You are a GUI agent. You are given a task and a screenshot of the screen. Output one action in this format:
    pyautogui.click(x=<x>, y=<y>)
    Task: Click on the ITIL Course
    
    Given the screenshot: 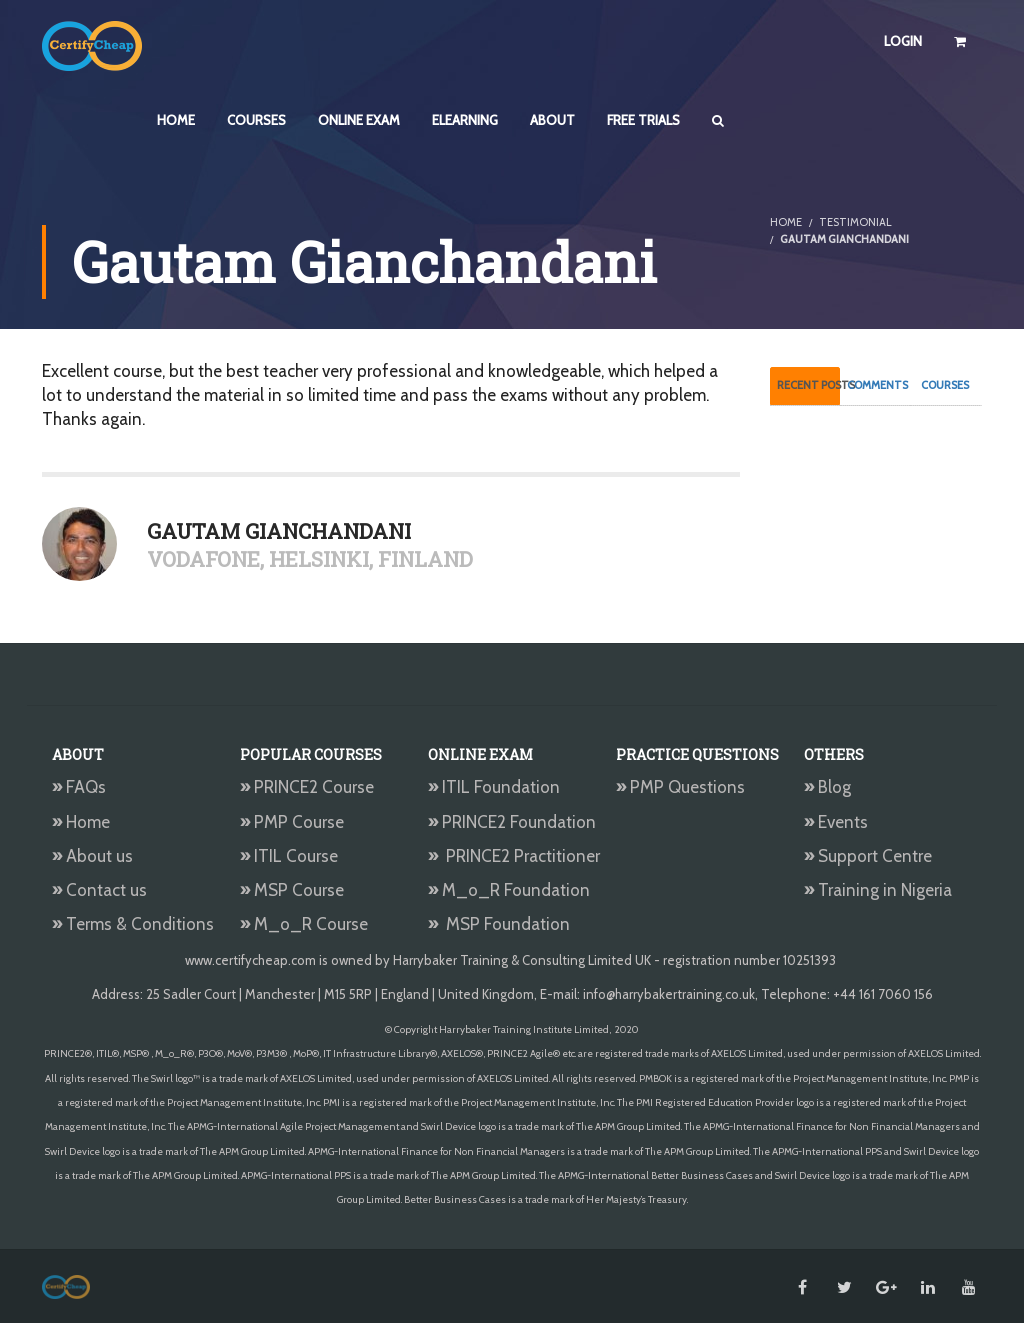 What is the action you would take?
    pyautogui.click(x=289, y=856)
    